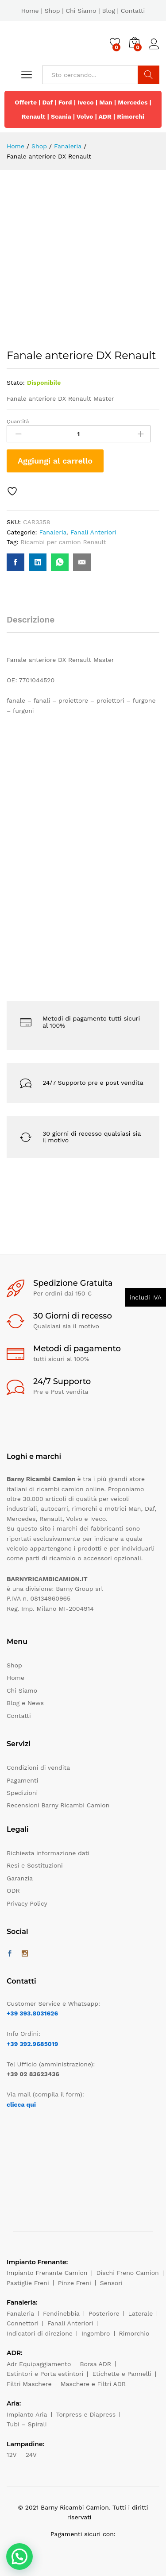 This screenshot has width=166, height=2576. What do you see at coordinates (18, 421) in the screenshot?
I see `Quantità` at bounding box center [18, 421].